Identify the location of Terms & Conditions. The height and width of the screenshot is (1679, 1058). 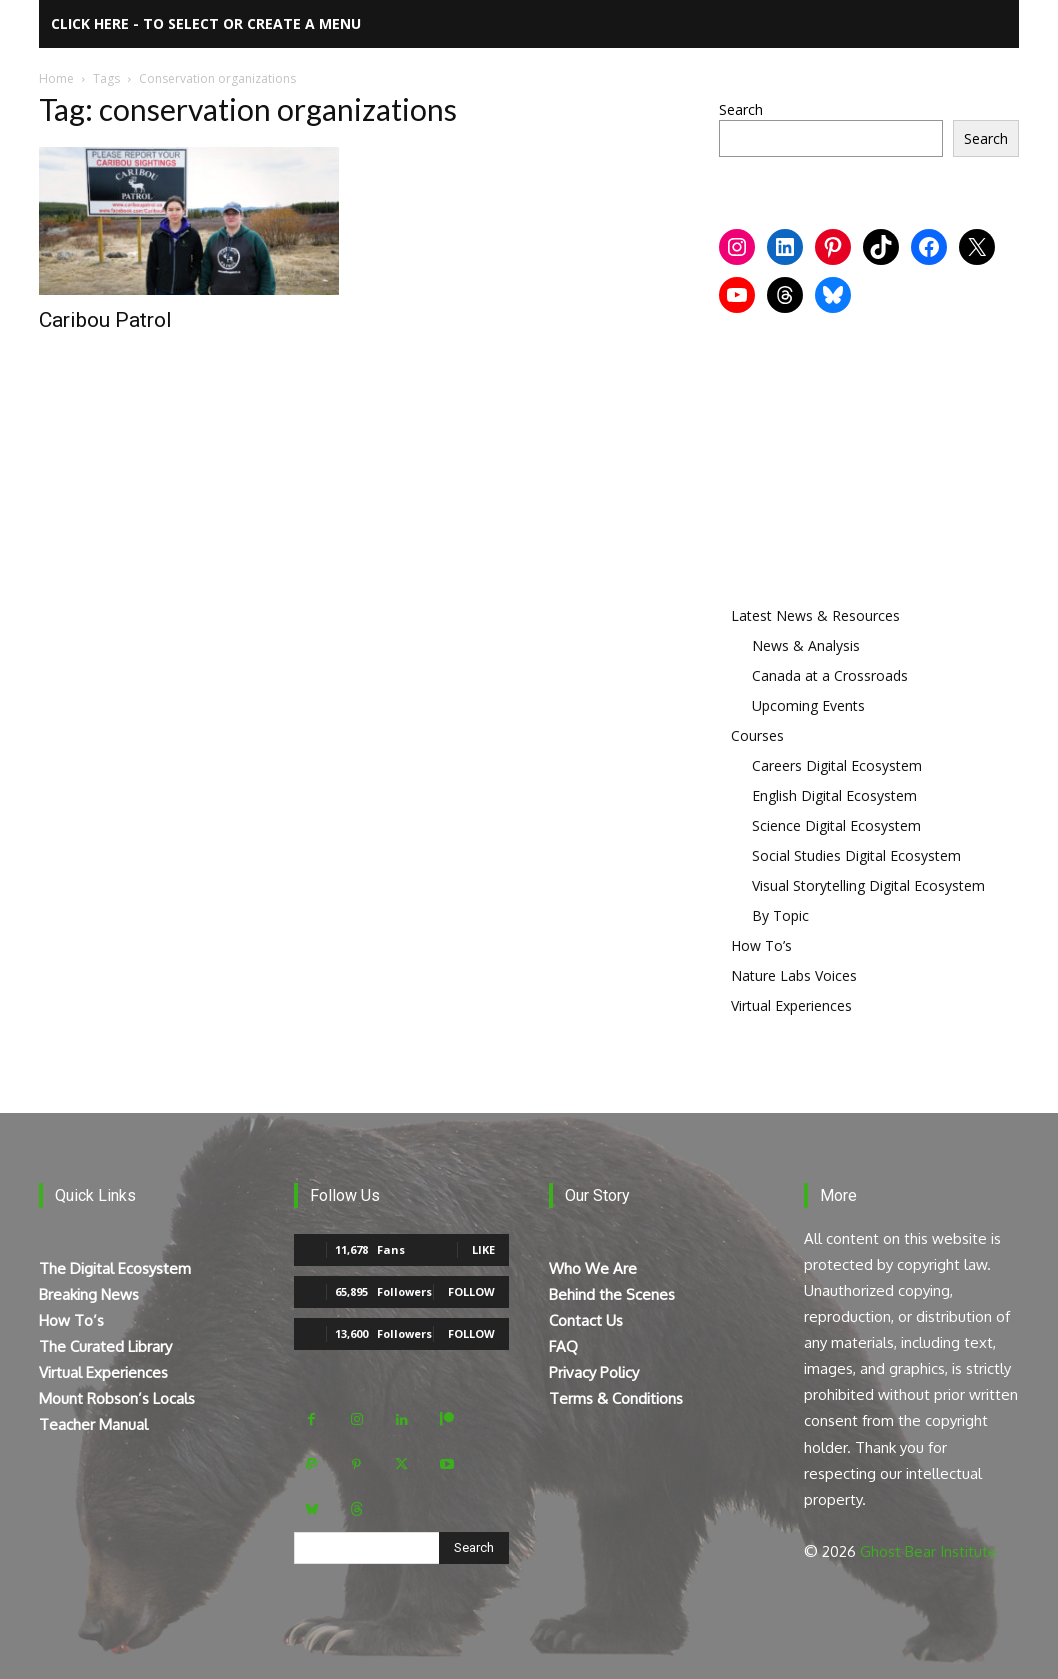
(616, 1398).